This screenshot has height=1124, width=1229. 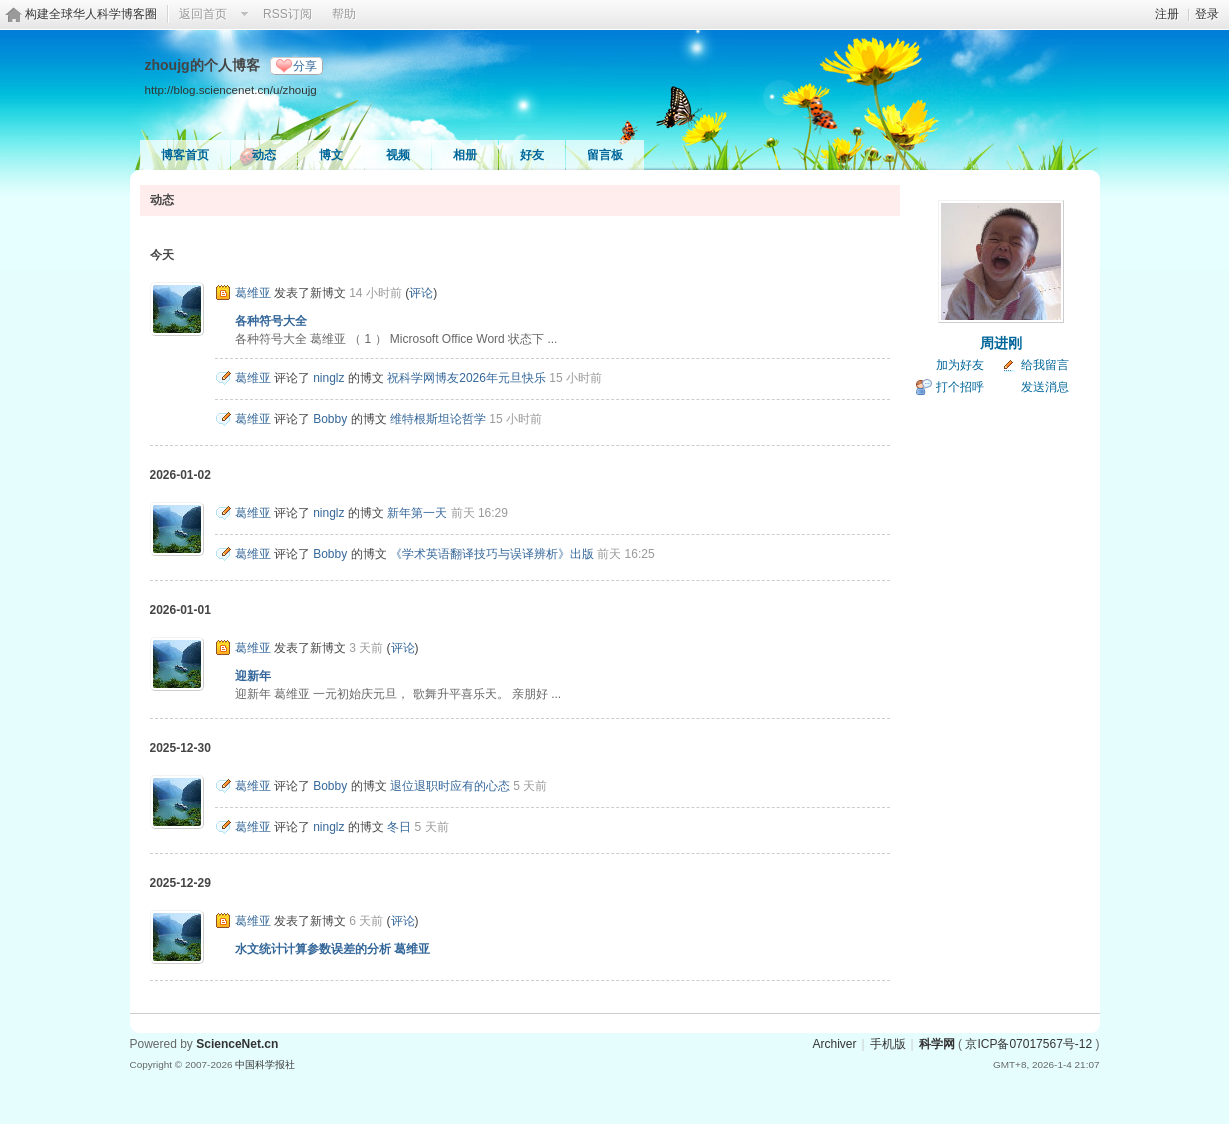 I want to click on http://blog.sciencenet.cn/u/zhoujg, so click(x=231, y=89).